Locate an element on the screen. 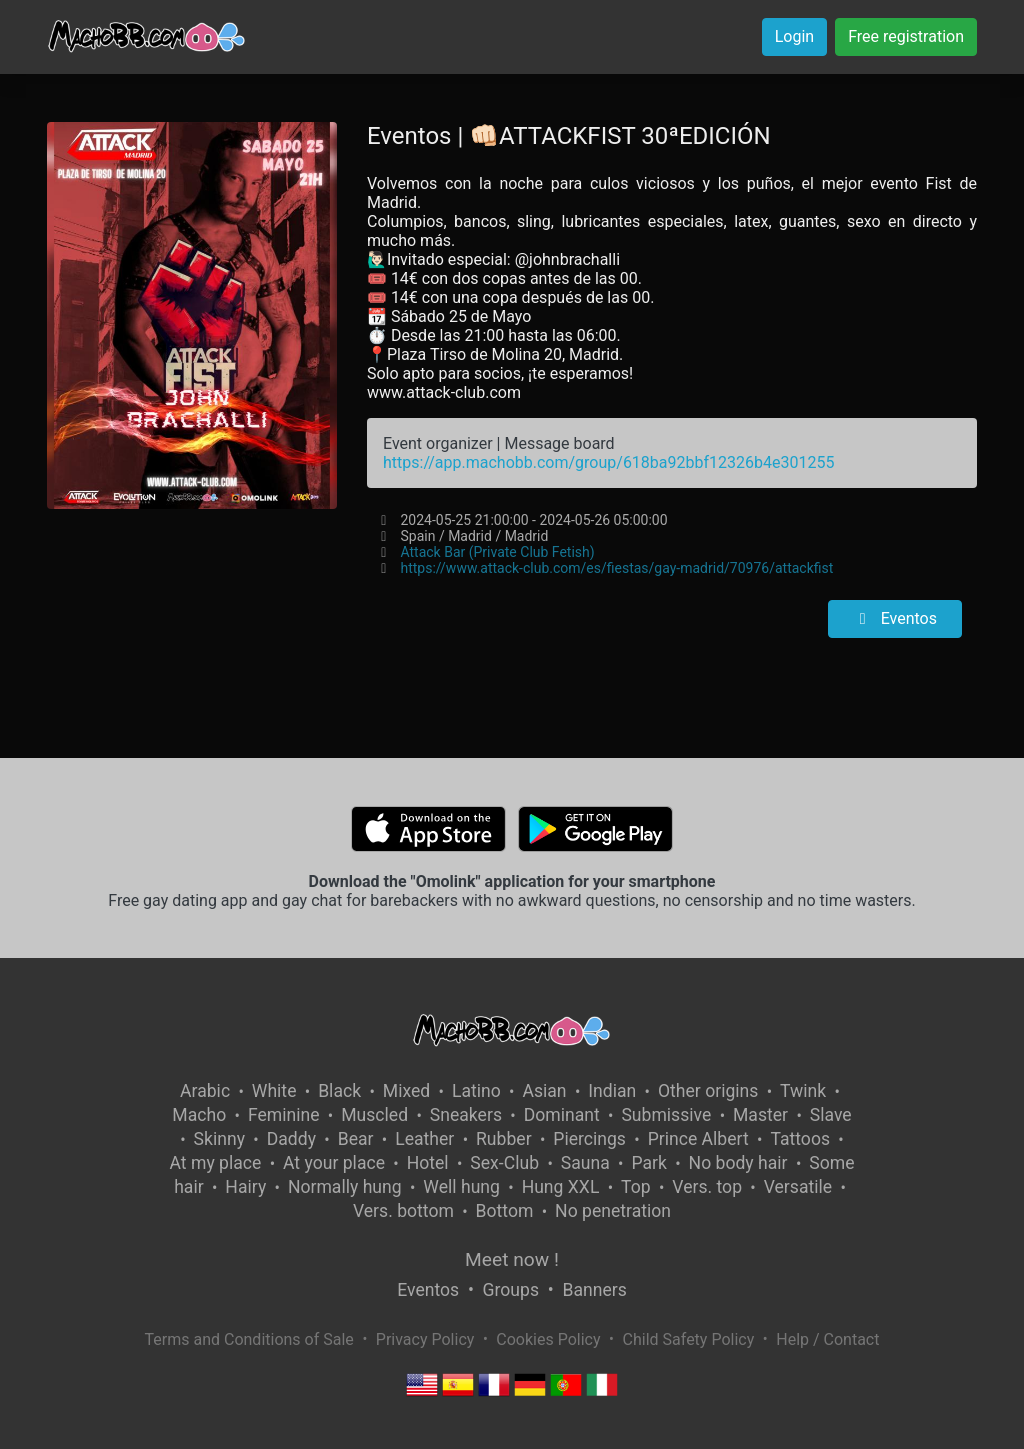  Dominant is located at coordinates (562, 1115).